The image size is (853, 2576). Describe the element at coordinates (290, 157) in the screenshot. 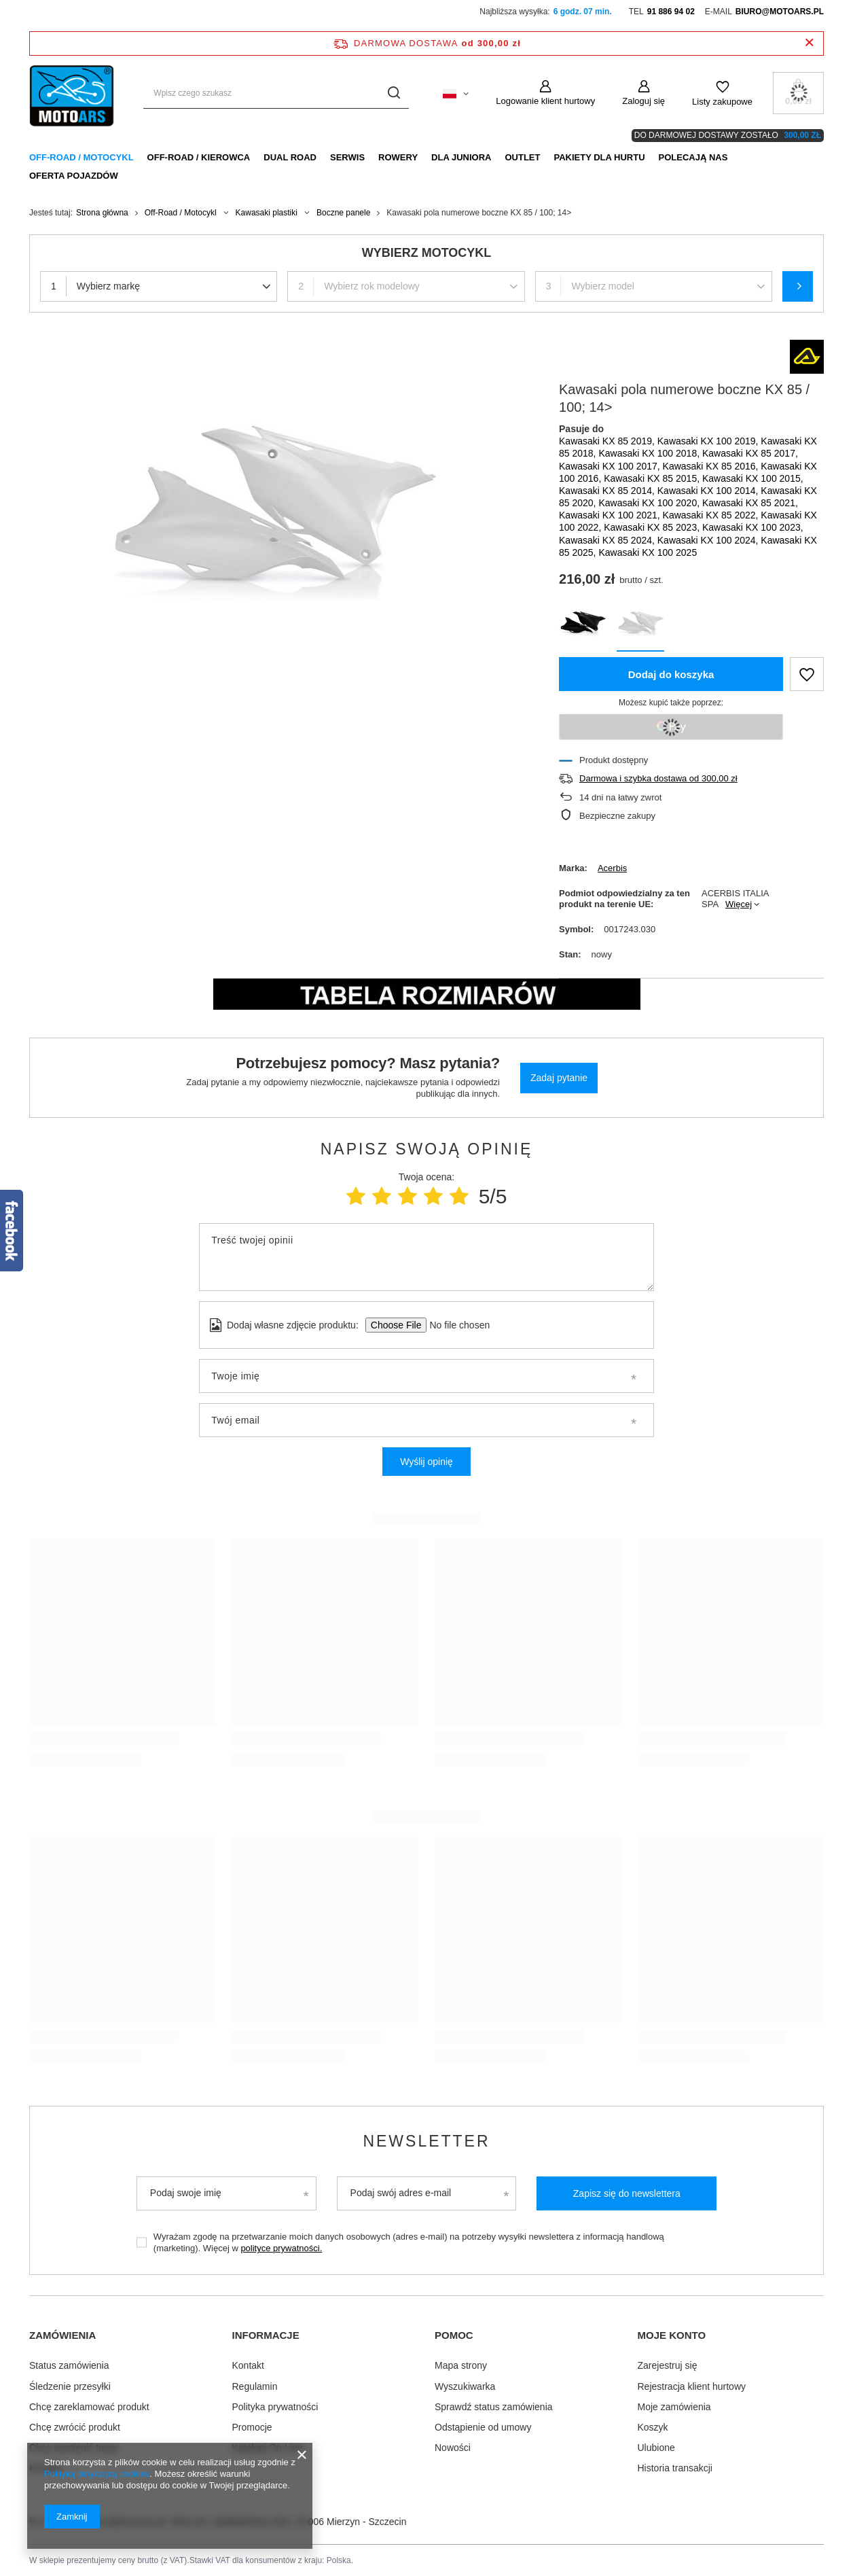

I see `Dual Road` at that location.